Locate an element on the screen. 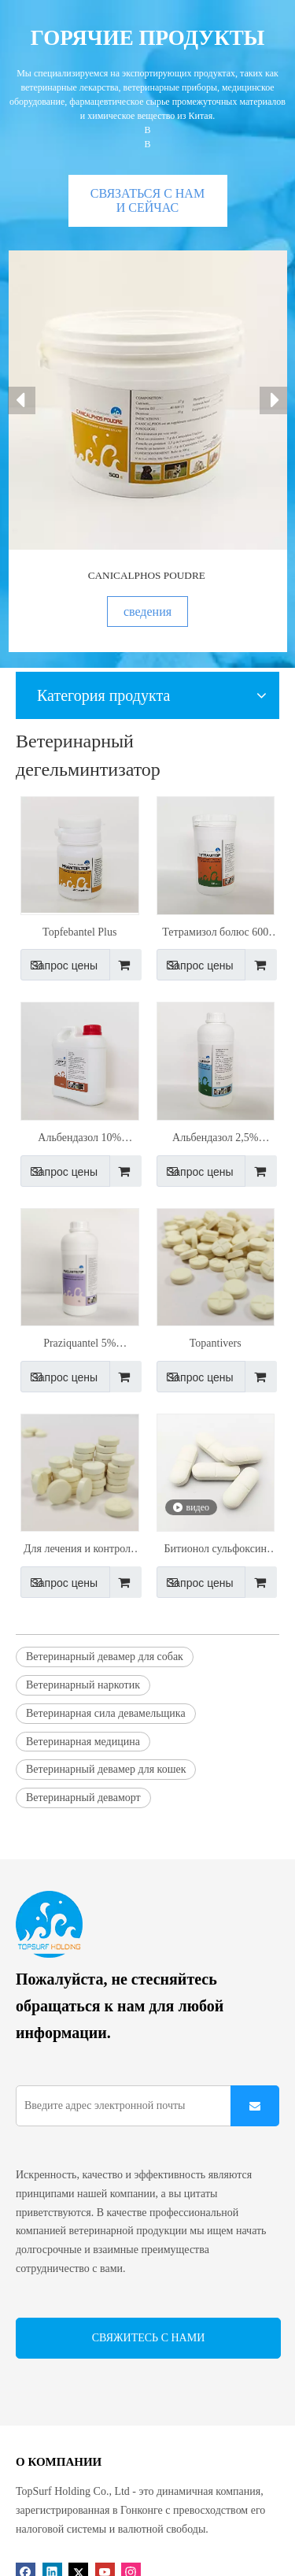 The image size is (295, 2576). Битионол сульфоксин болюс 2000 мг is located at coordinates (215, 1551).